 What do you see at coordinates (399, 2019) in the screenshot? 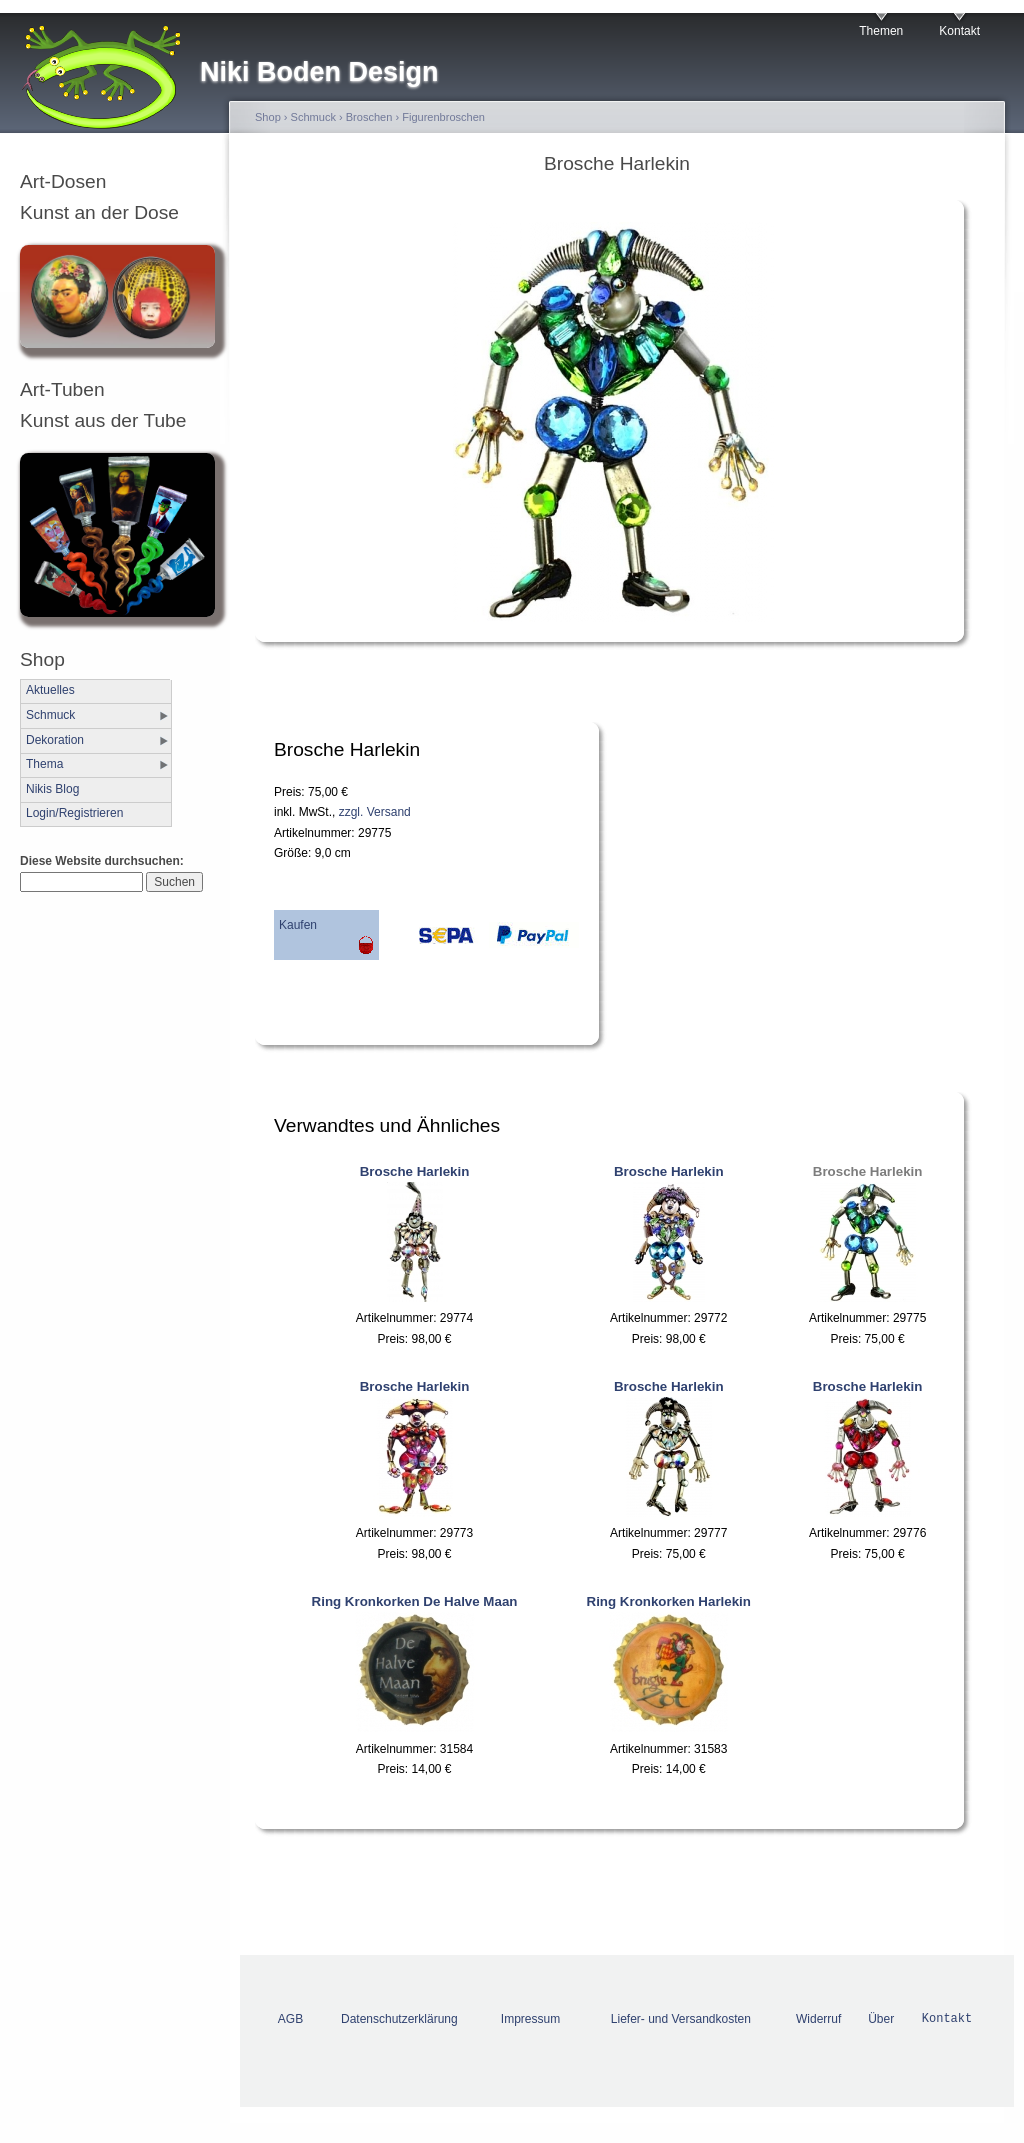
I see `Datenschutzerklärung` at bounding box center [399, 2019].